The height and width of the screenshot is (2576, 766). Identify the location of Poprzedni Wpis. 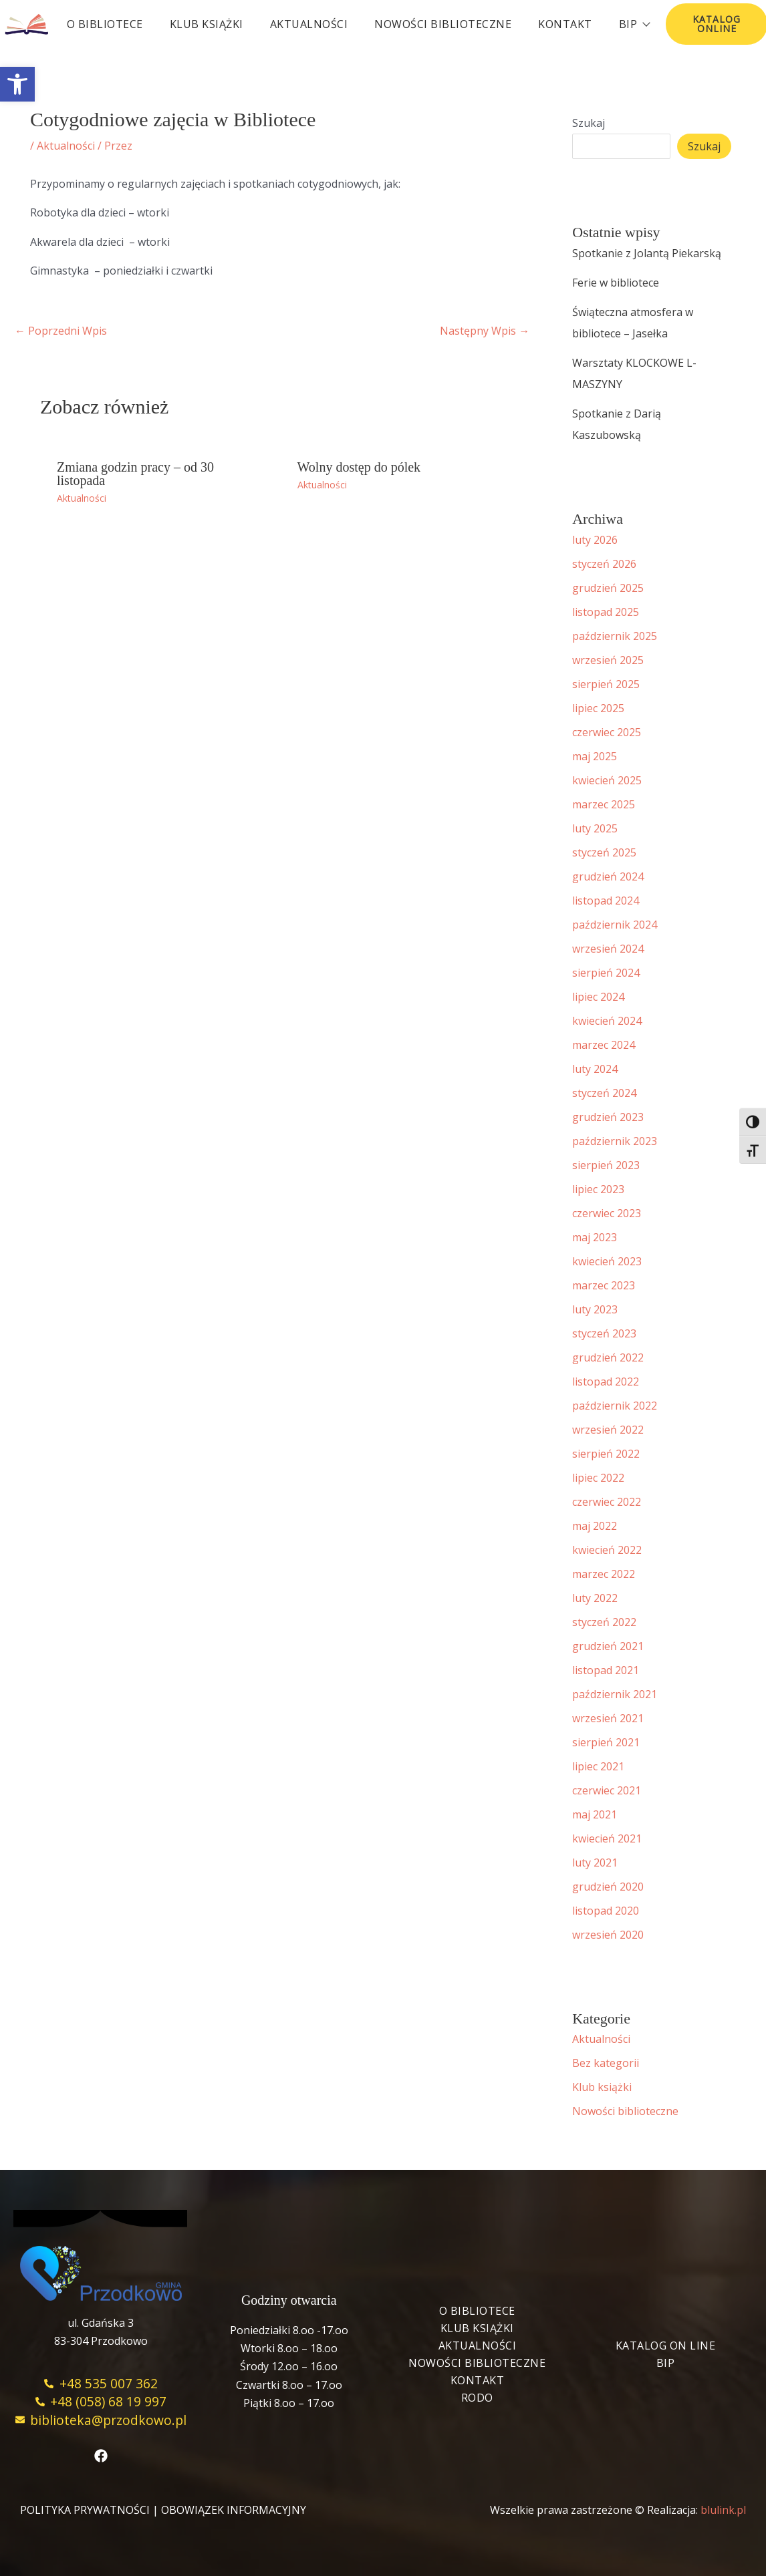
(61, 330).